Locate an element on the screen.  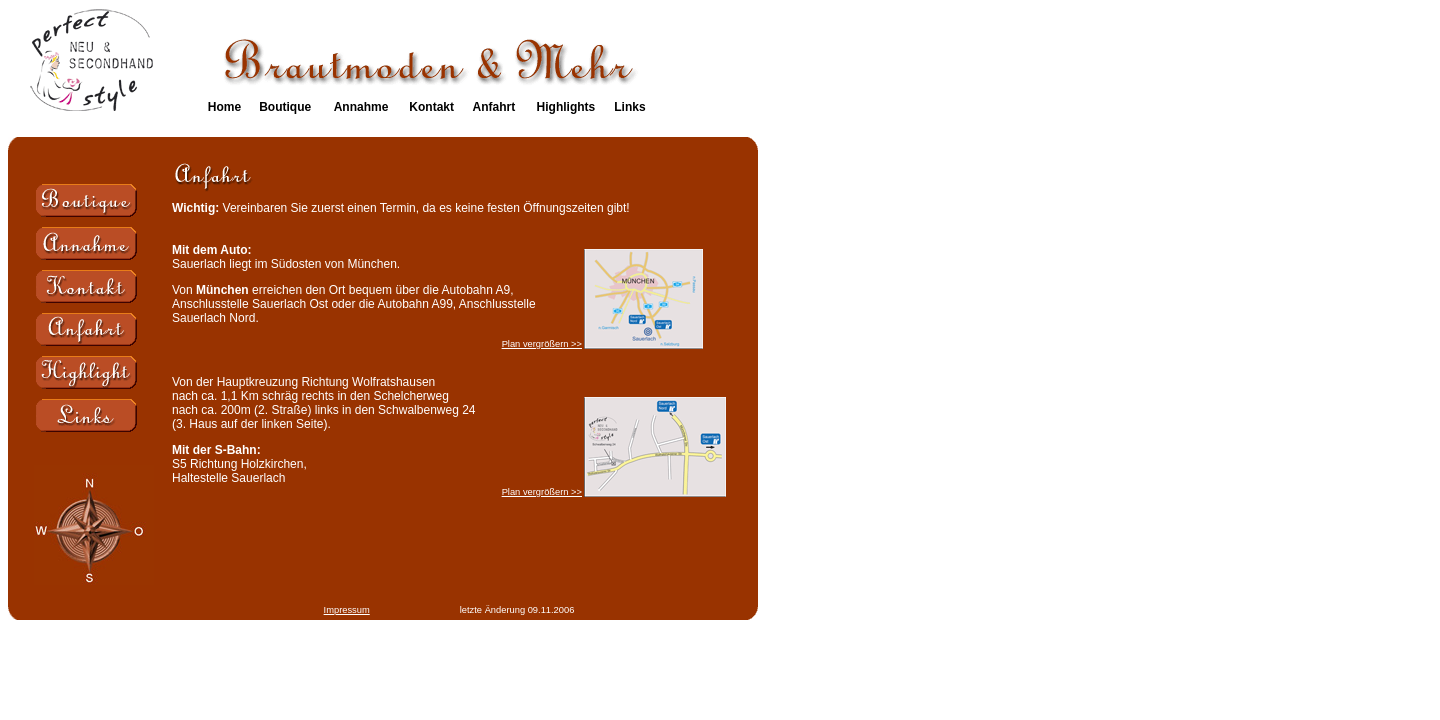
Plan vergrößern >> is located at coordinates (542, 344).